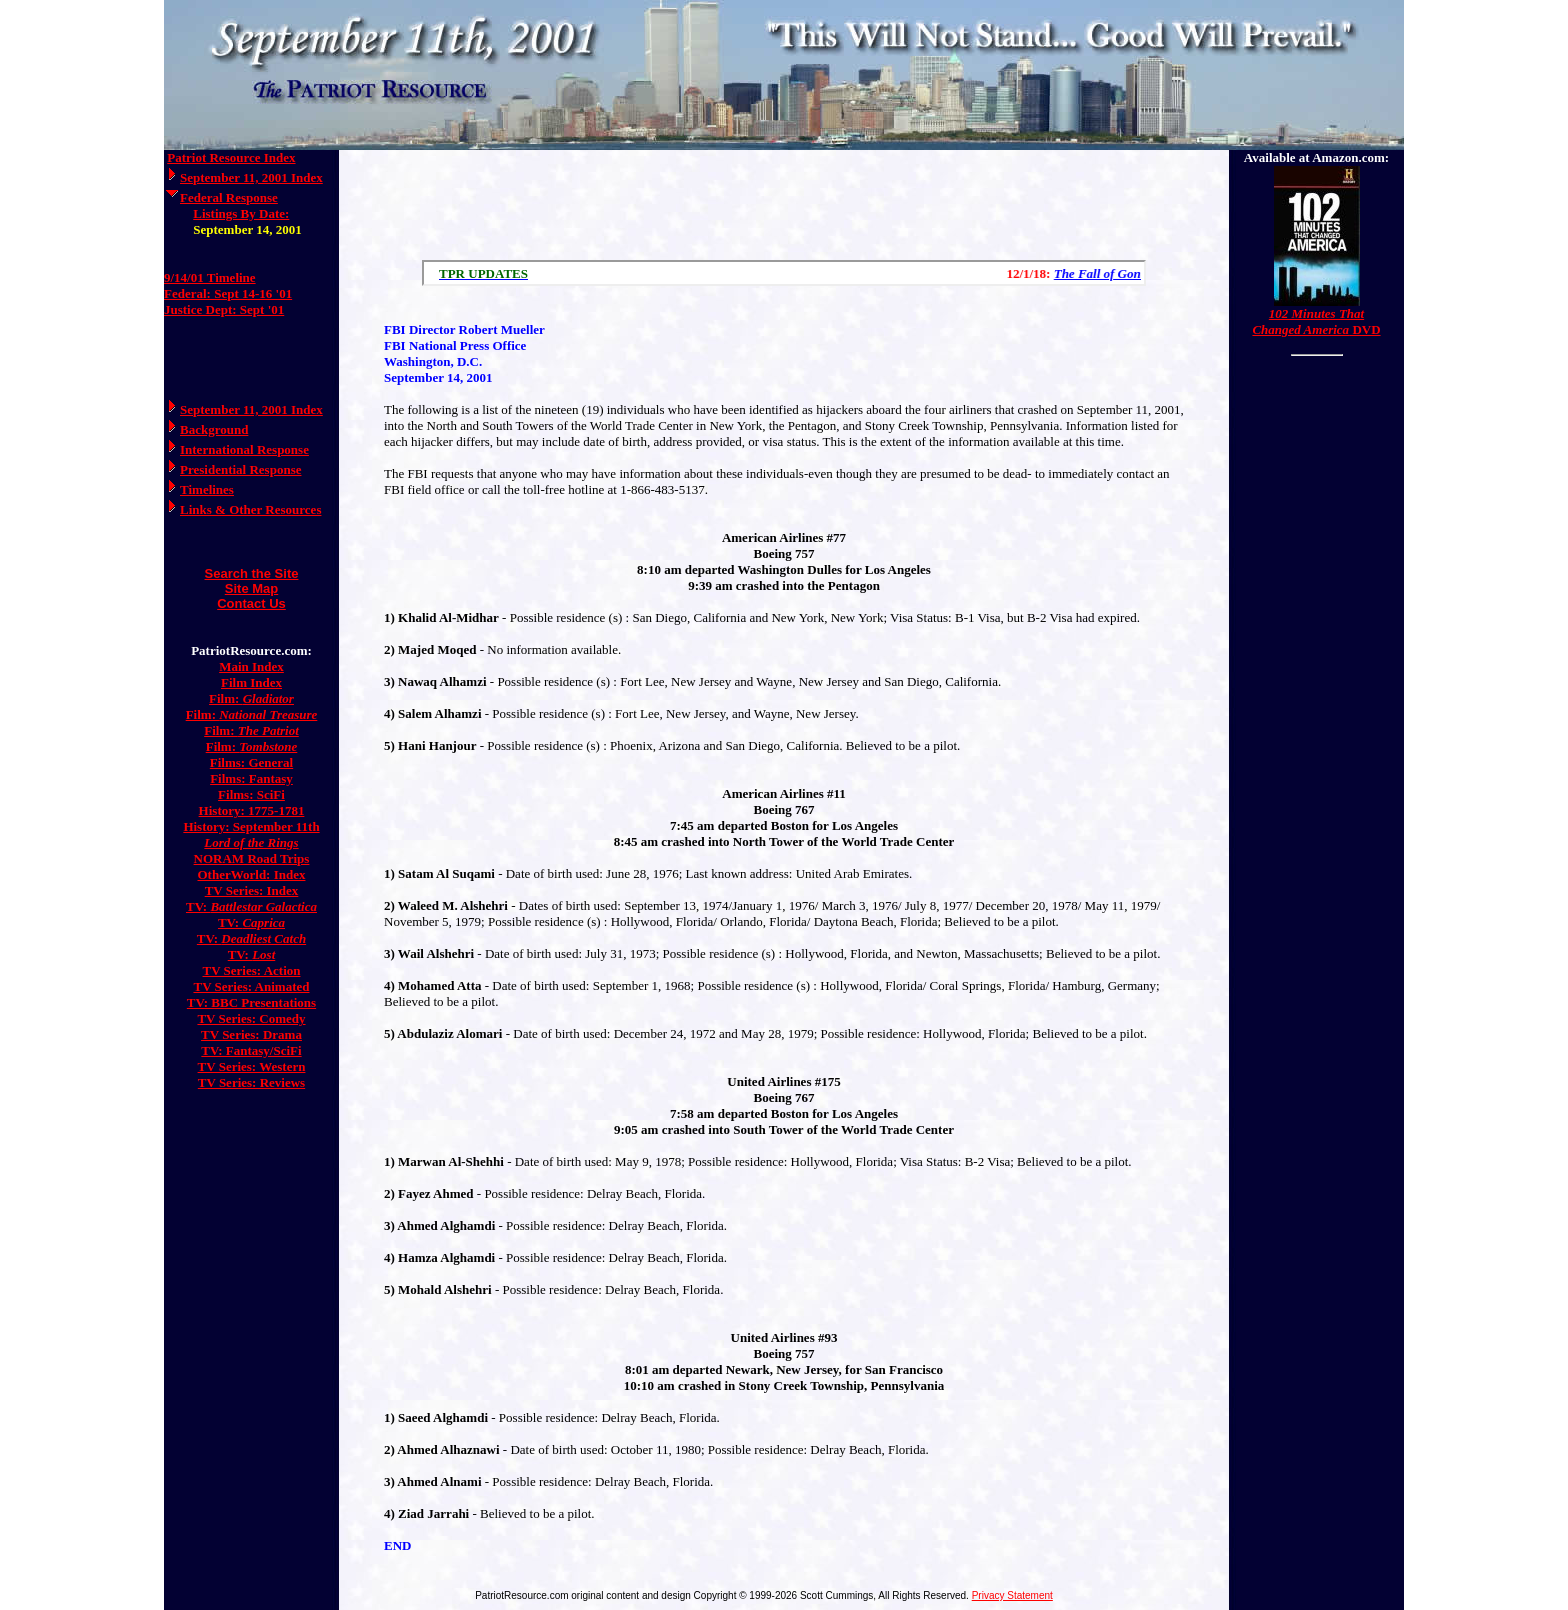  Describe the element at coordinates (251, 778) in the screenshot. I see `Films: Fantasy` at that location.